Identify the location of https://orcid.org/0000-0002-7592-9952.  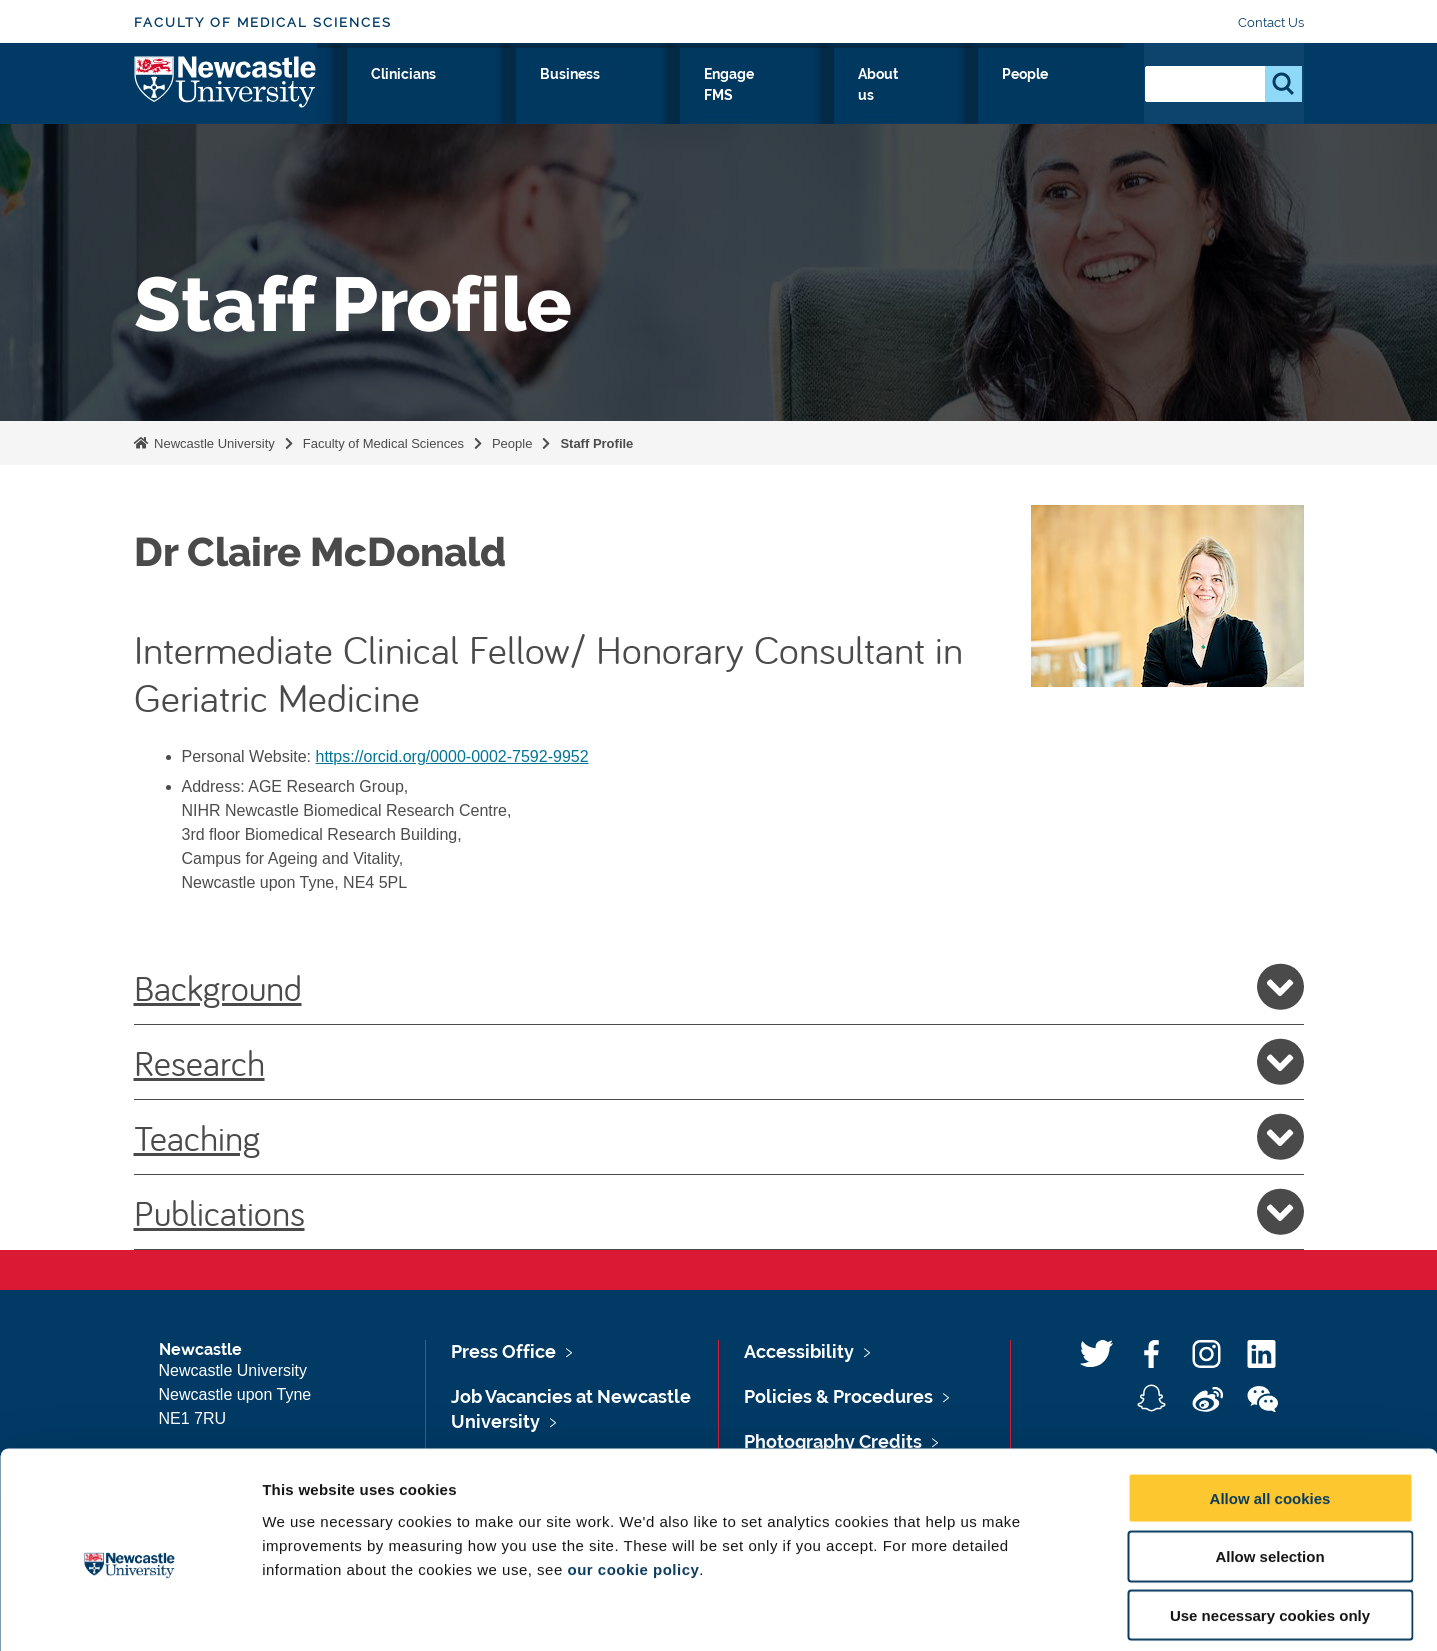
(452, 756).